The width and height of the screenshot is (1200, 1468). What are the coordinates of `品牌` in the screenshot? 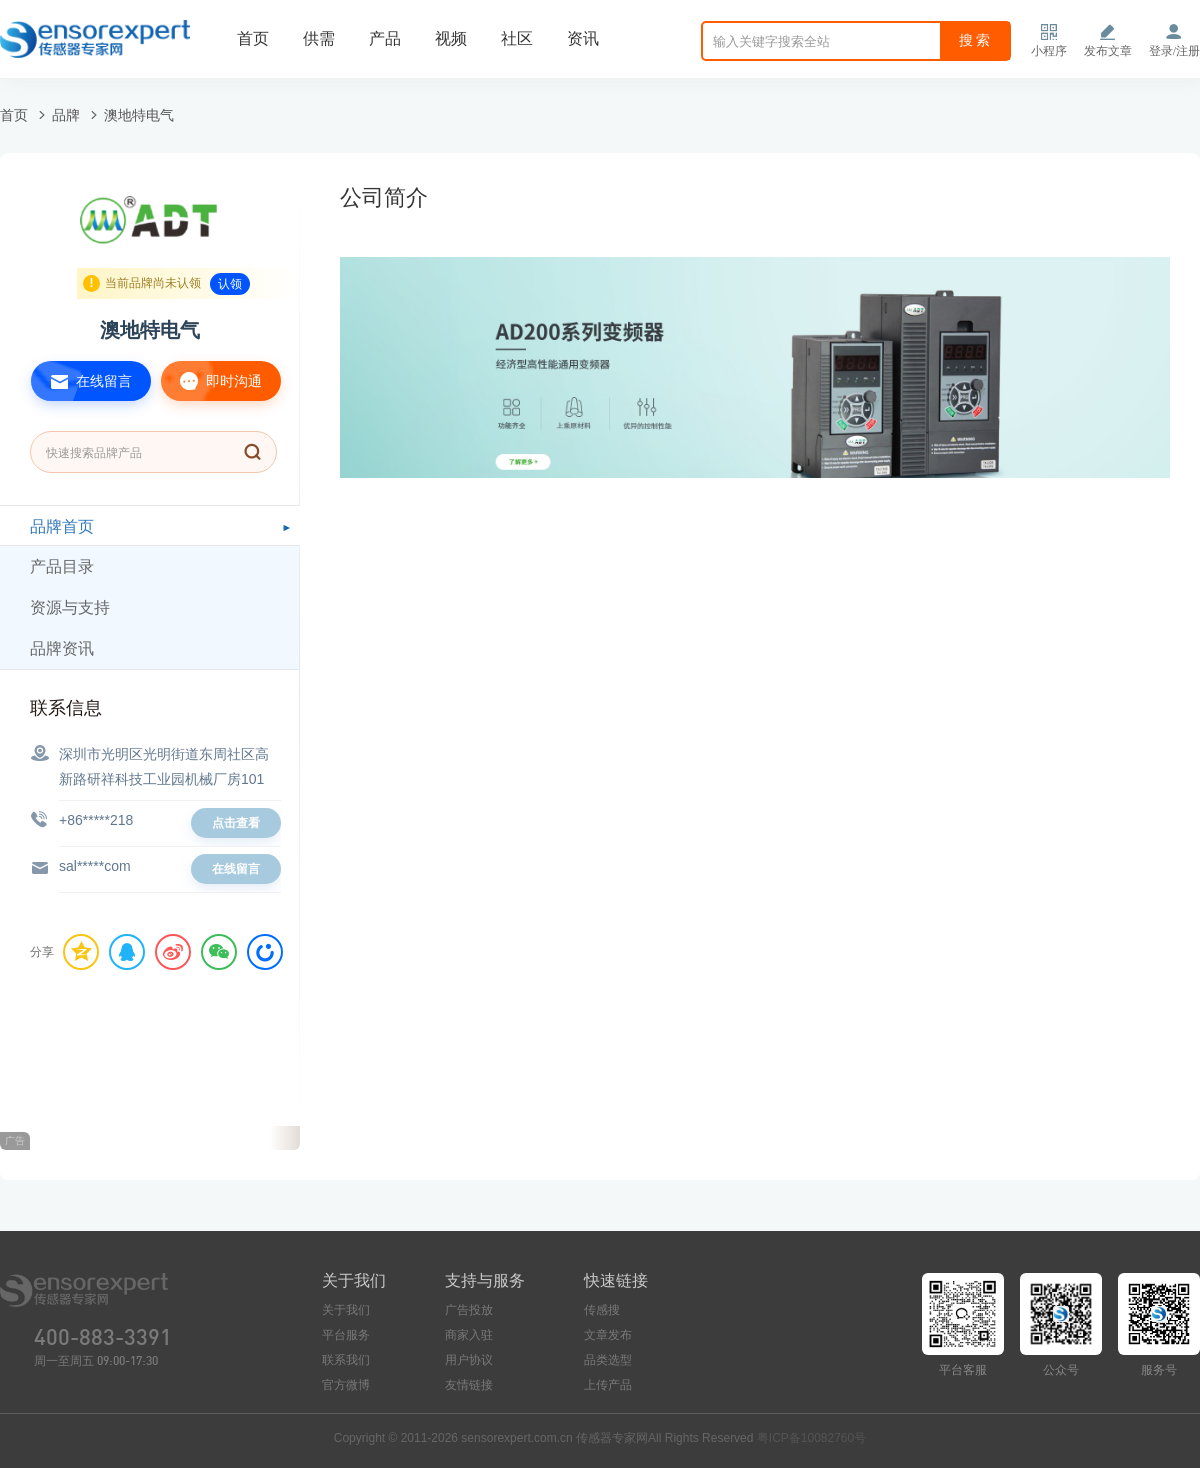 It's located at (66, 115).